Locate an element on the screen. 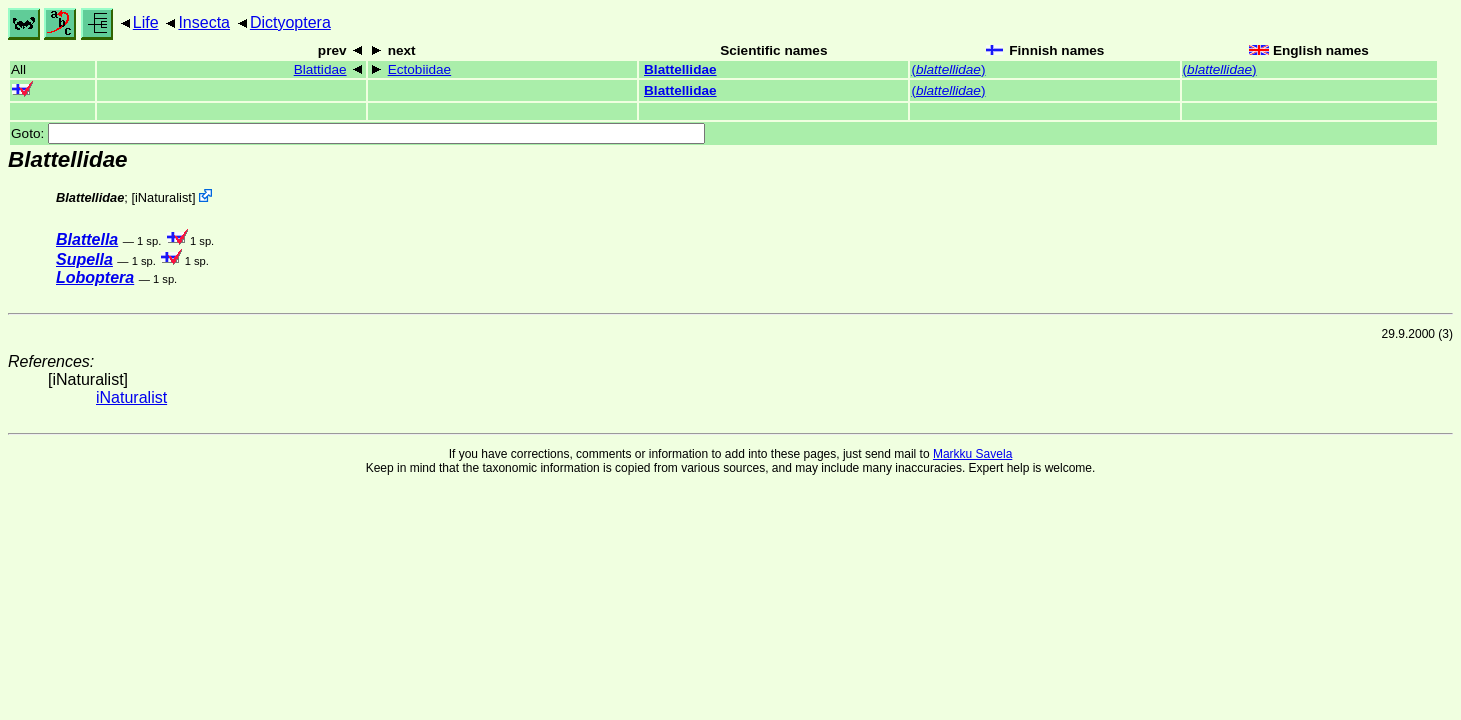  Dictyoptera is located at coordinates (290, 22).